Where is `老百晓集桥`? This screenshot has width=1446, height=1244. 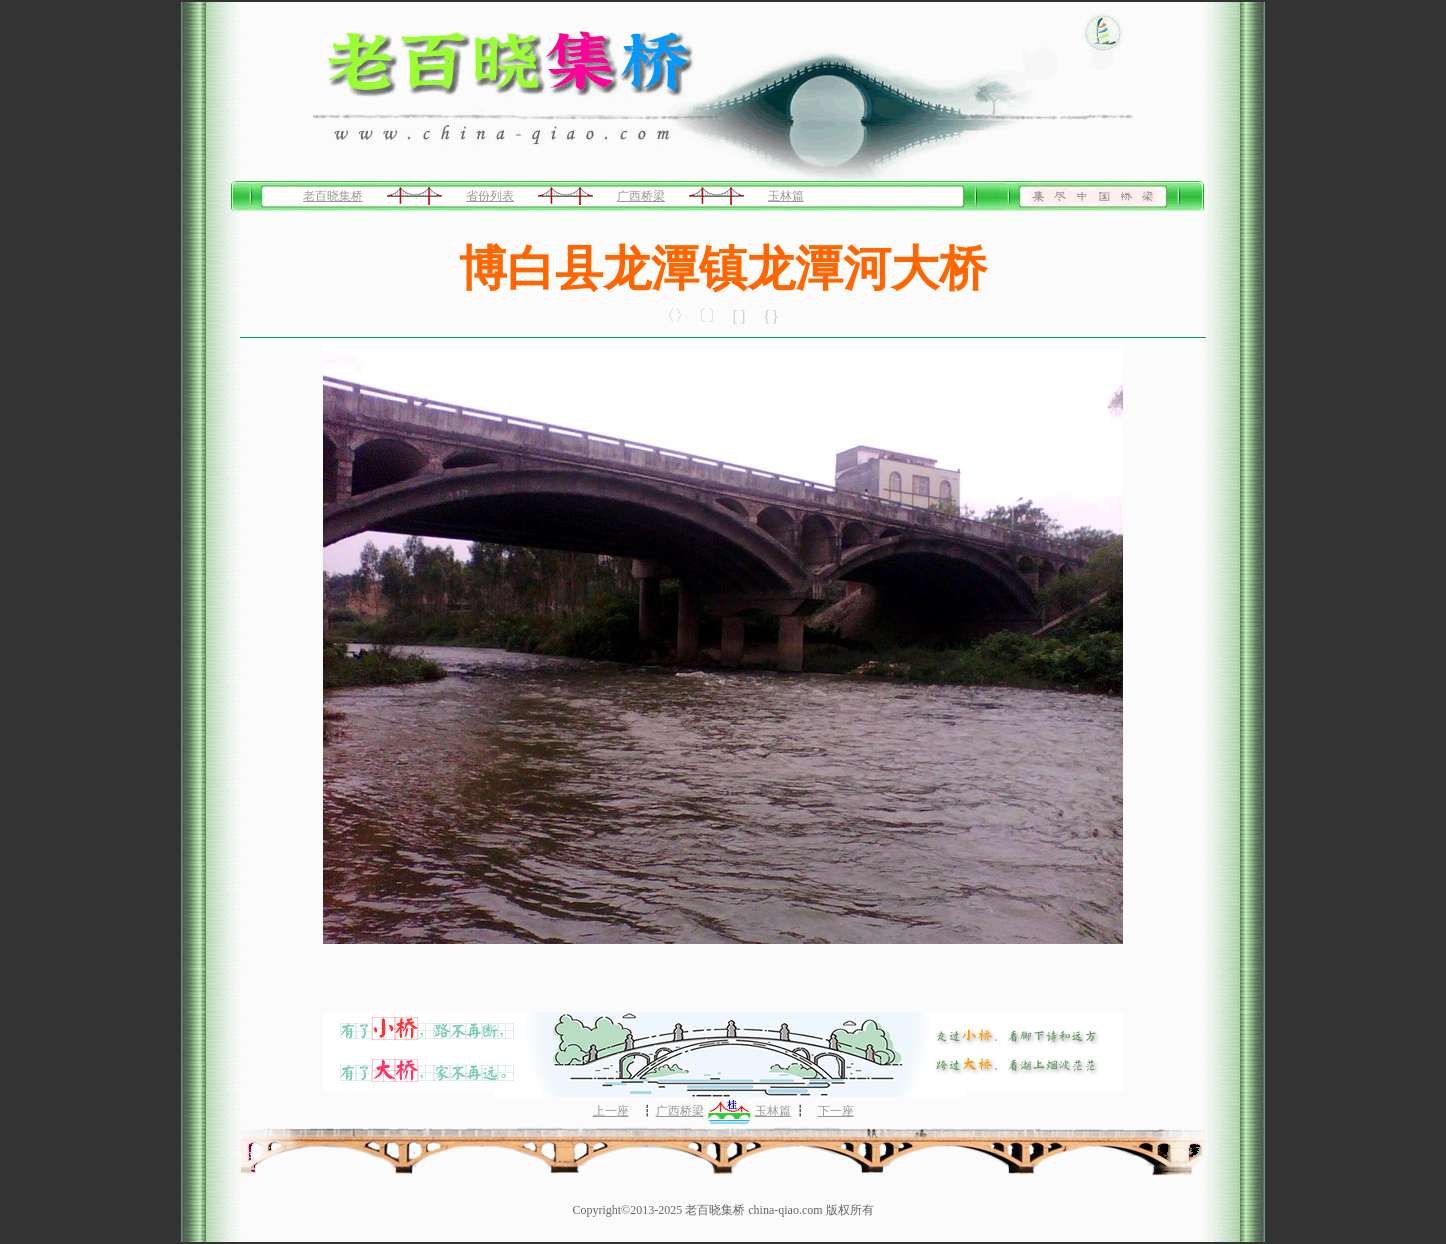
老百晓集桥 is located at coordinates (333, 196).